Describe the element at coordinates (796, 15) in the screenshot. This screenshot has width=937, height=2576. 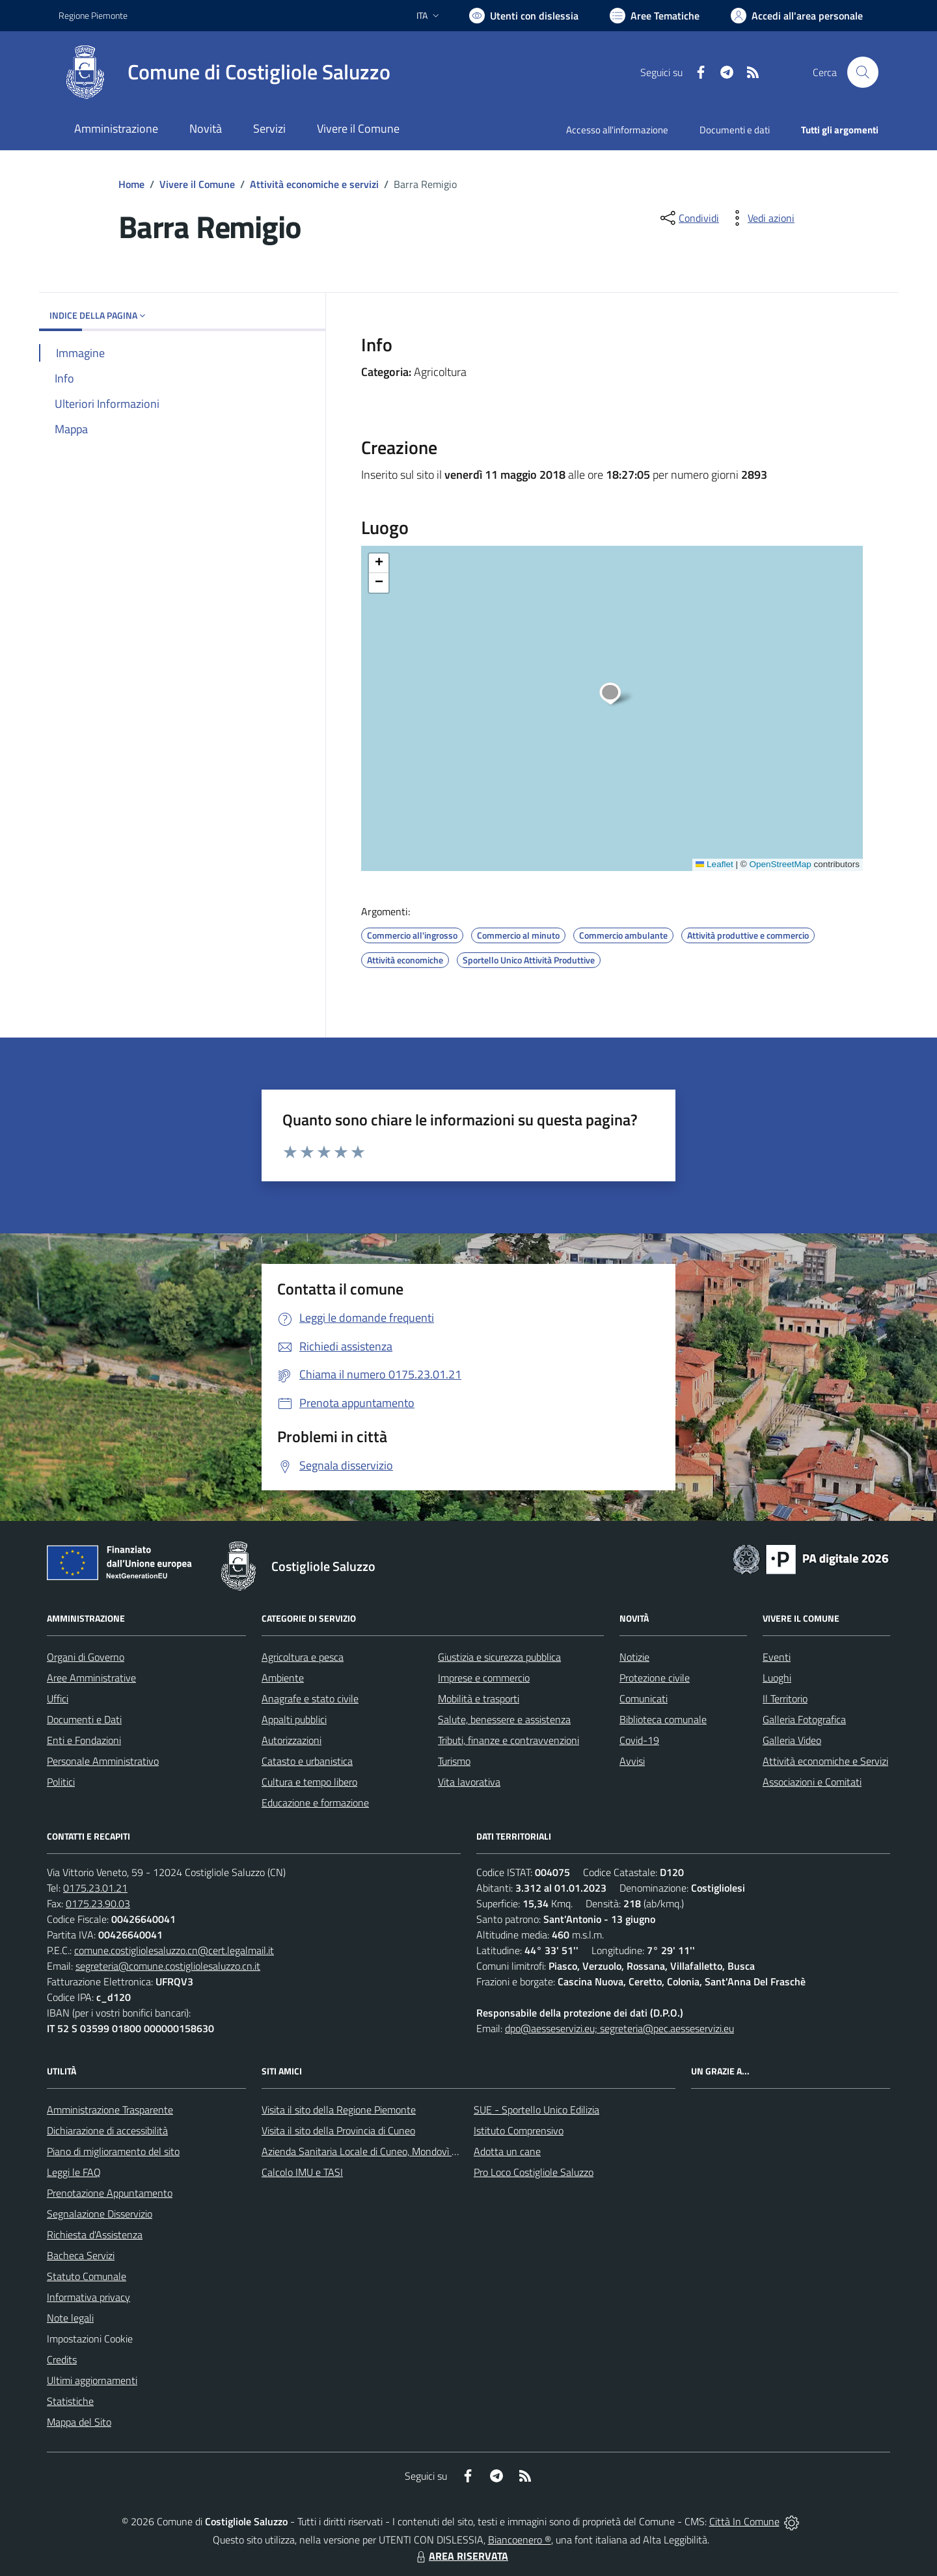
I see `[Vai all'Area Personale]` at that location.